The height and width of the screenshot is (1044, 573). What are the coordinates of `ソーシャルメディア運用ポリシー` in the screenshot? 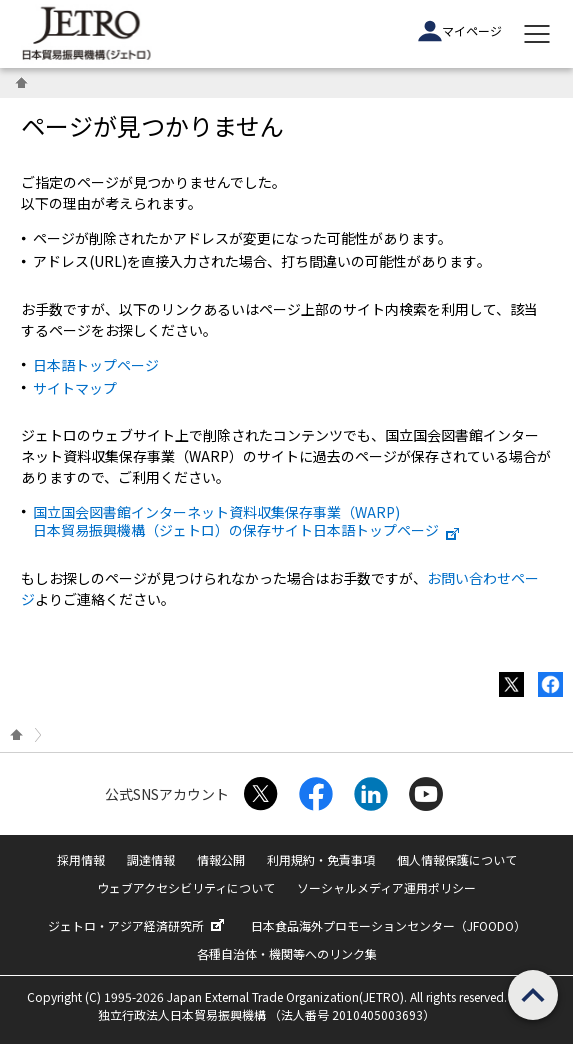 It's located at (386, 887).